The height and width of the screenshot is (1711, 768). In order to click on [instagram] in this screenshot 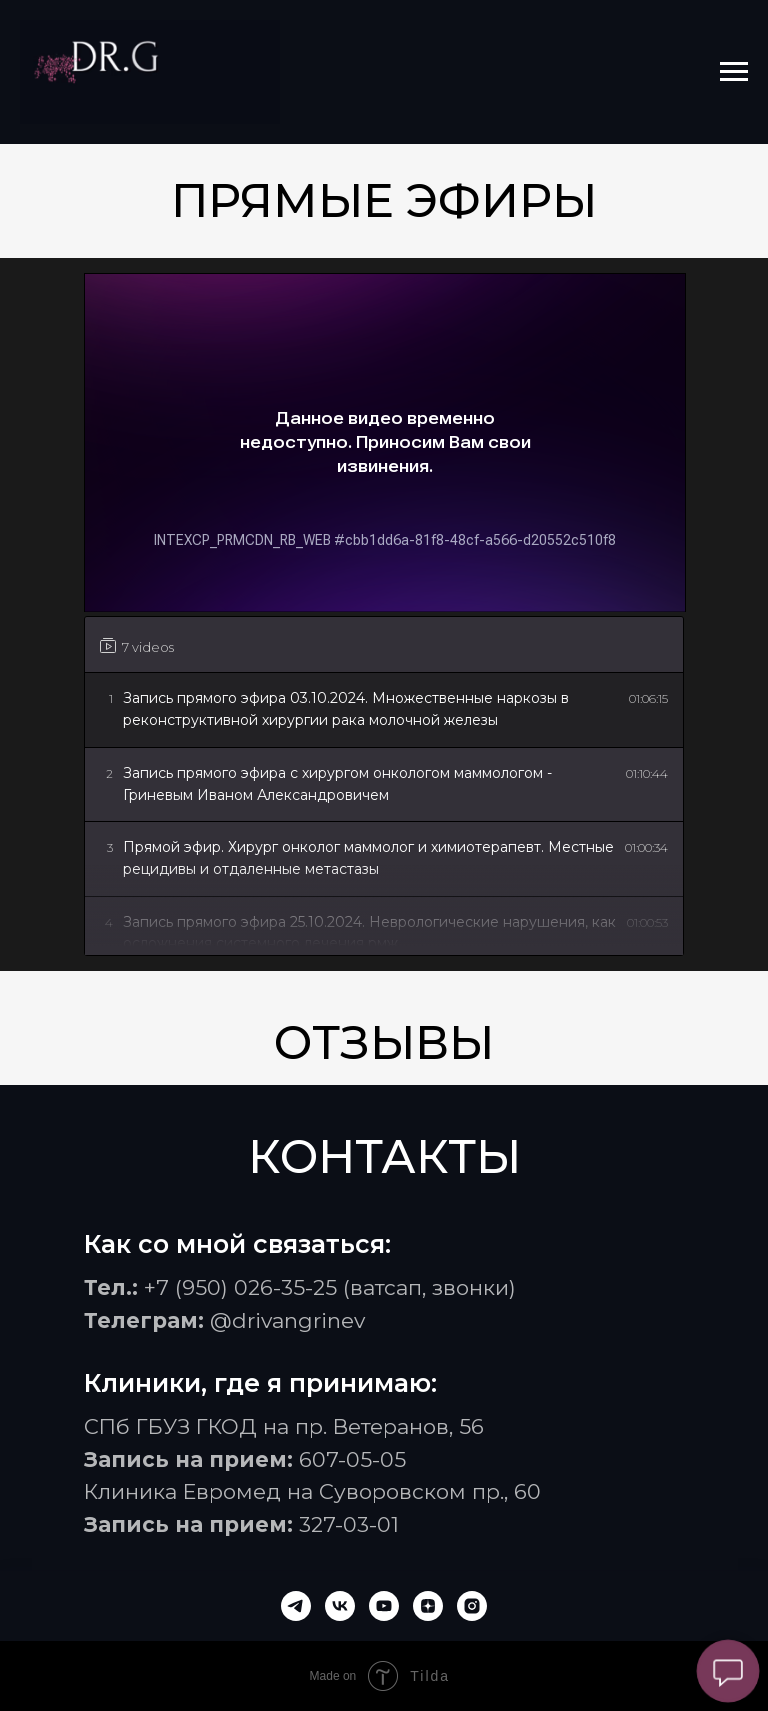, I will do `click(472, 1606)`.